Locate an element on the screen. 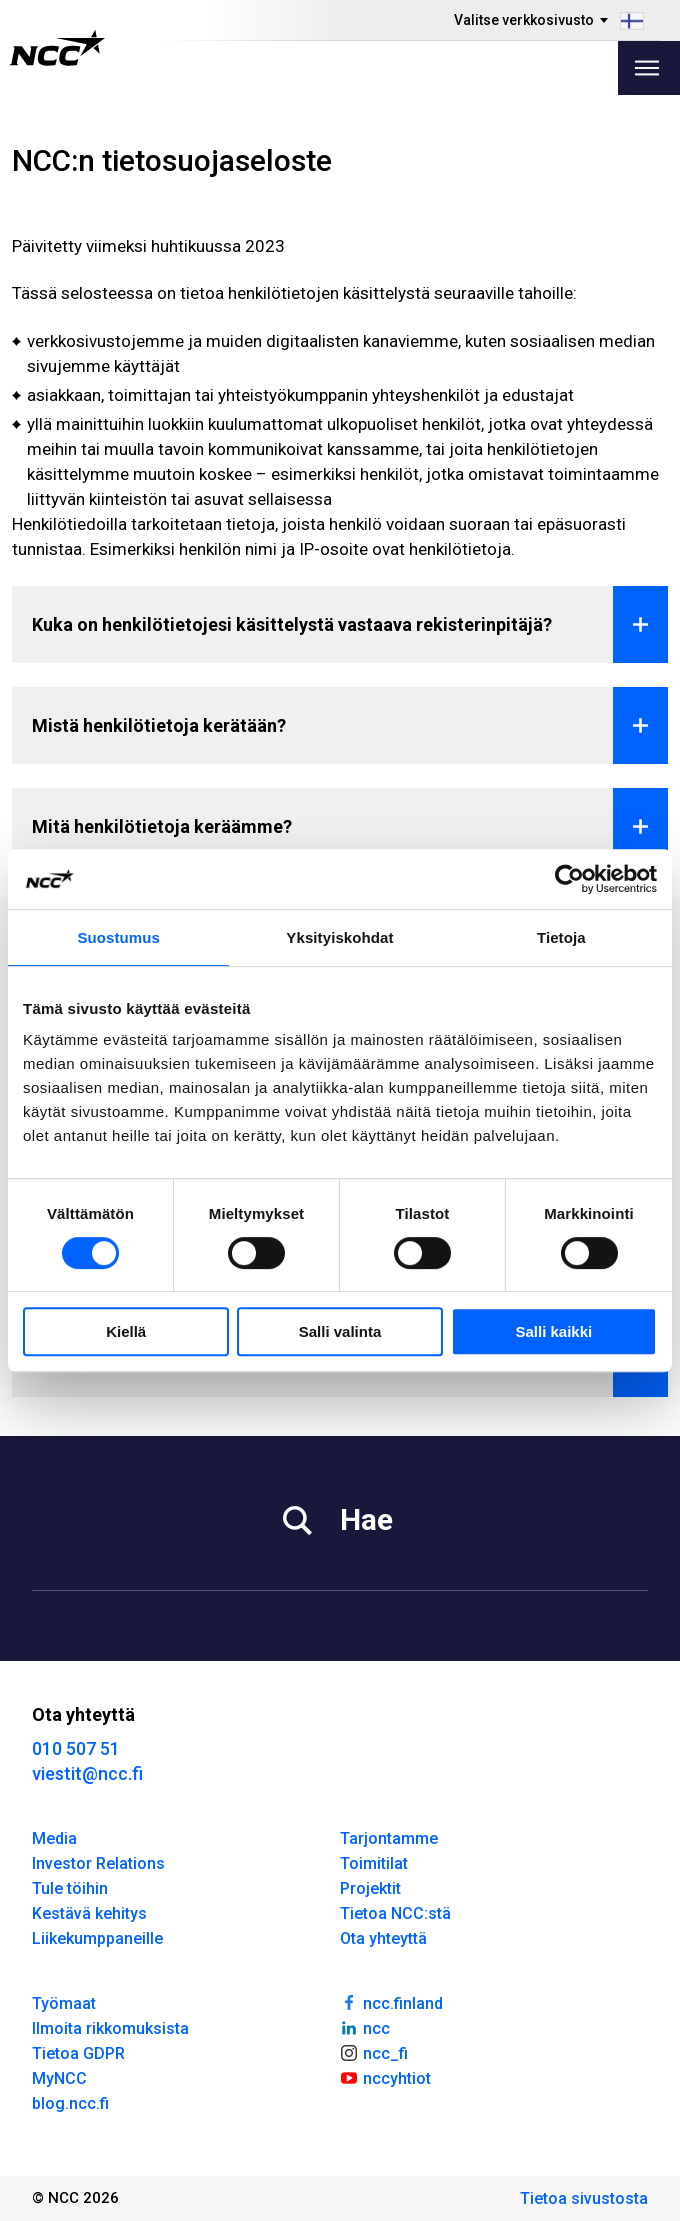  Liikekumppaneille is located at coordinates (97, 1938).